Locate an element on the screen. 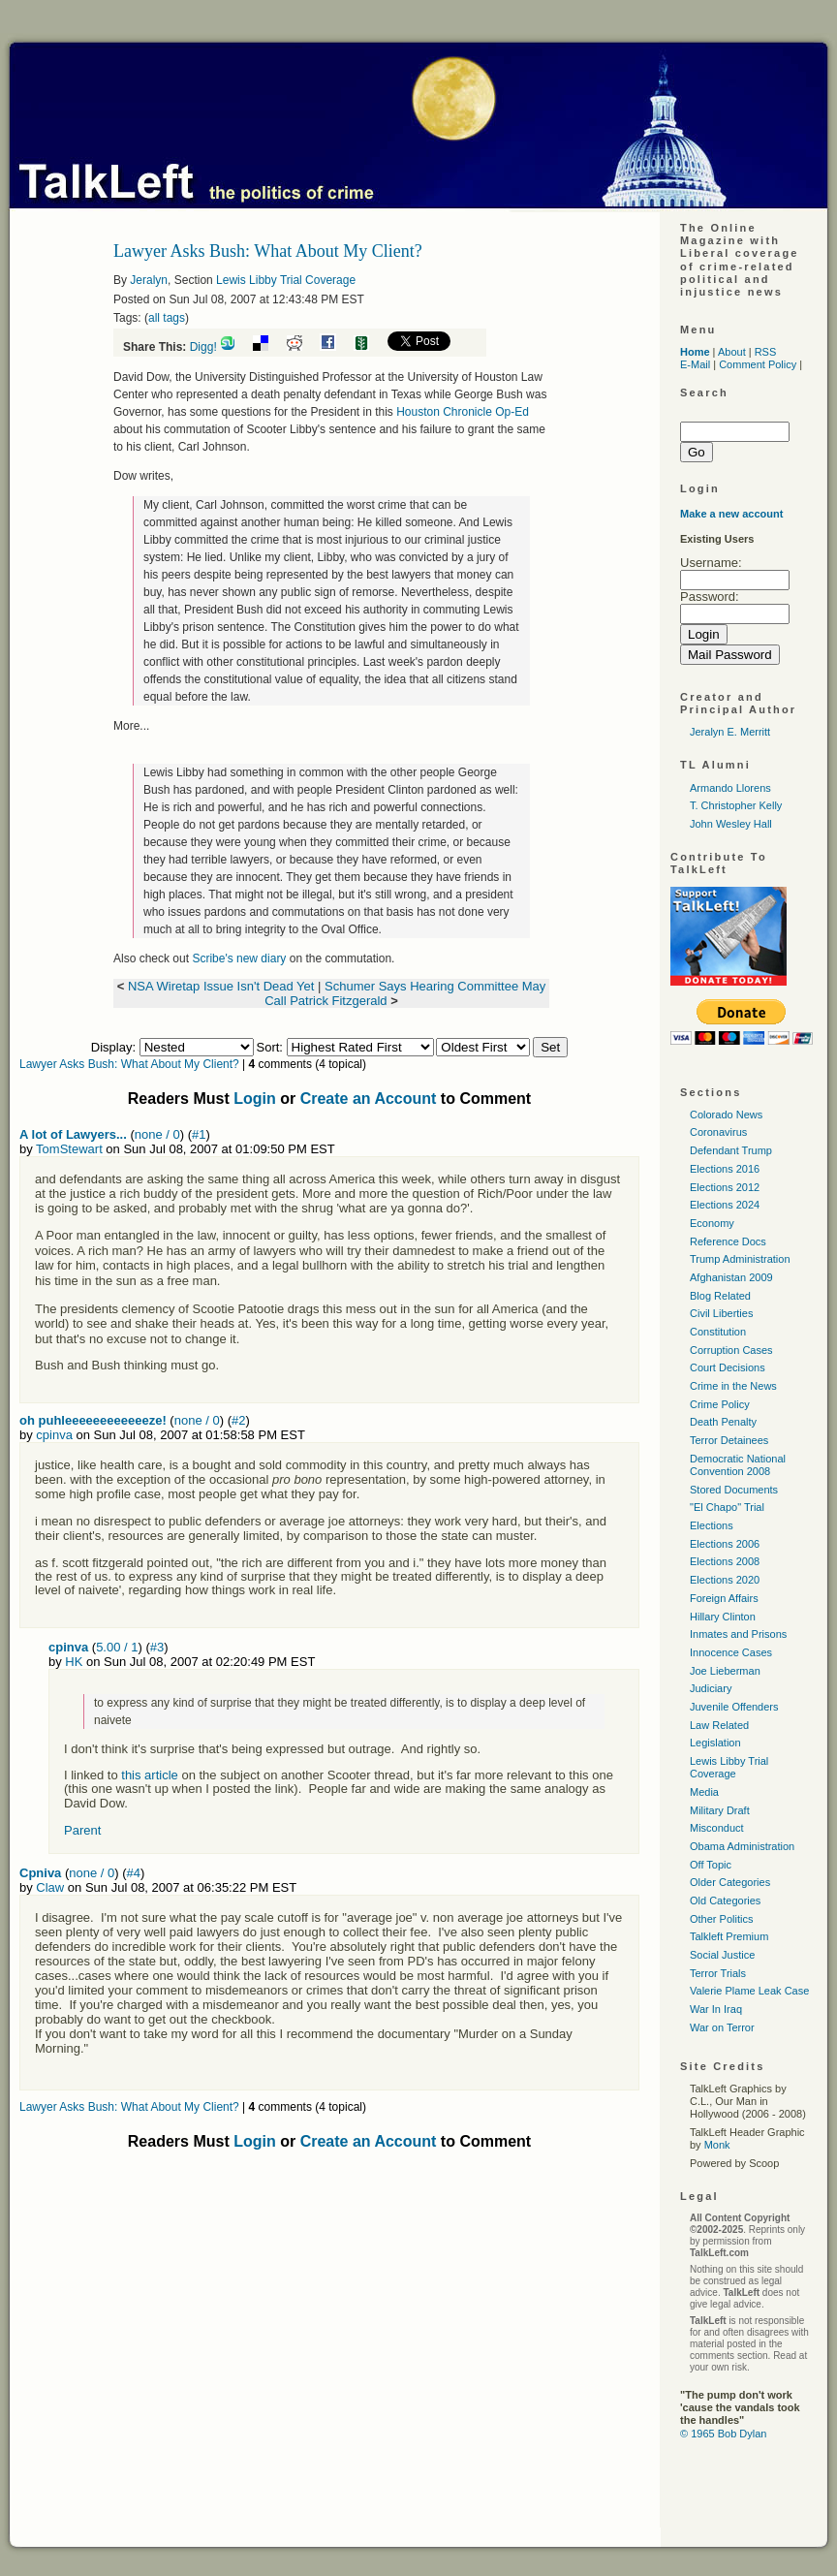  Trump Administration is located at coordinates (740, 1259).